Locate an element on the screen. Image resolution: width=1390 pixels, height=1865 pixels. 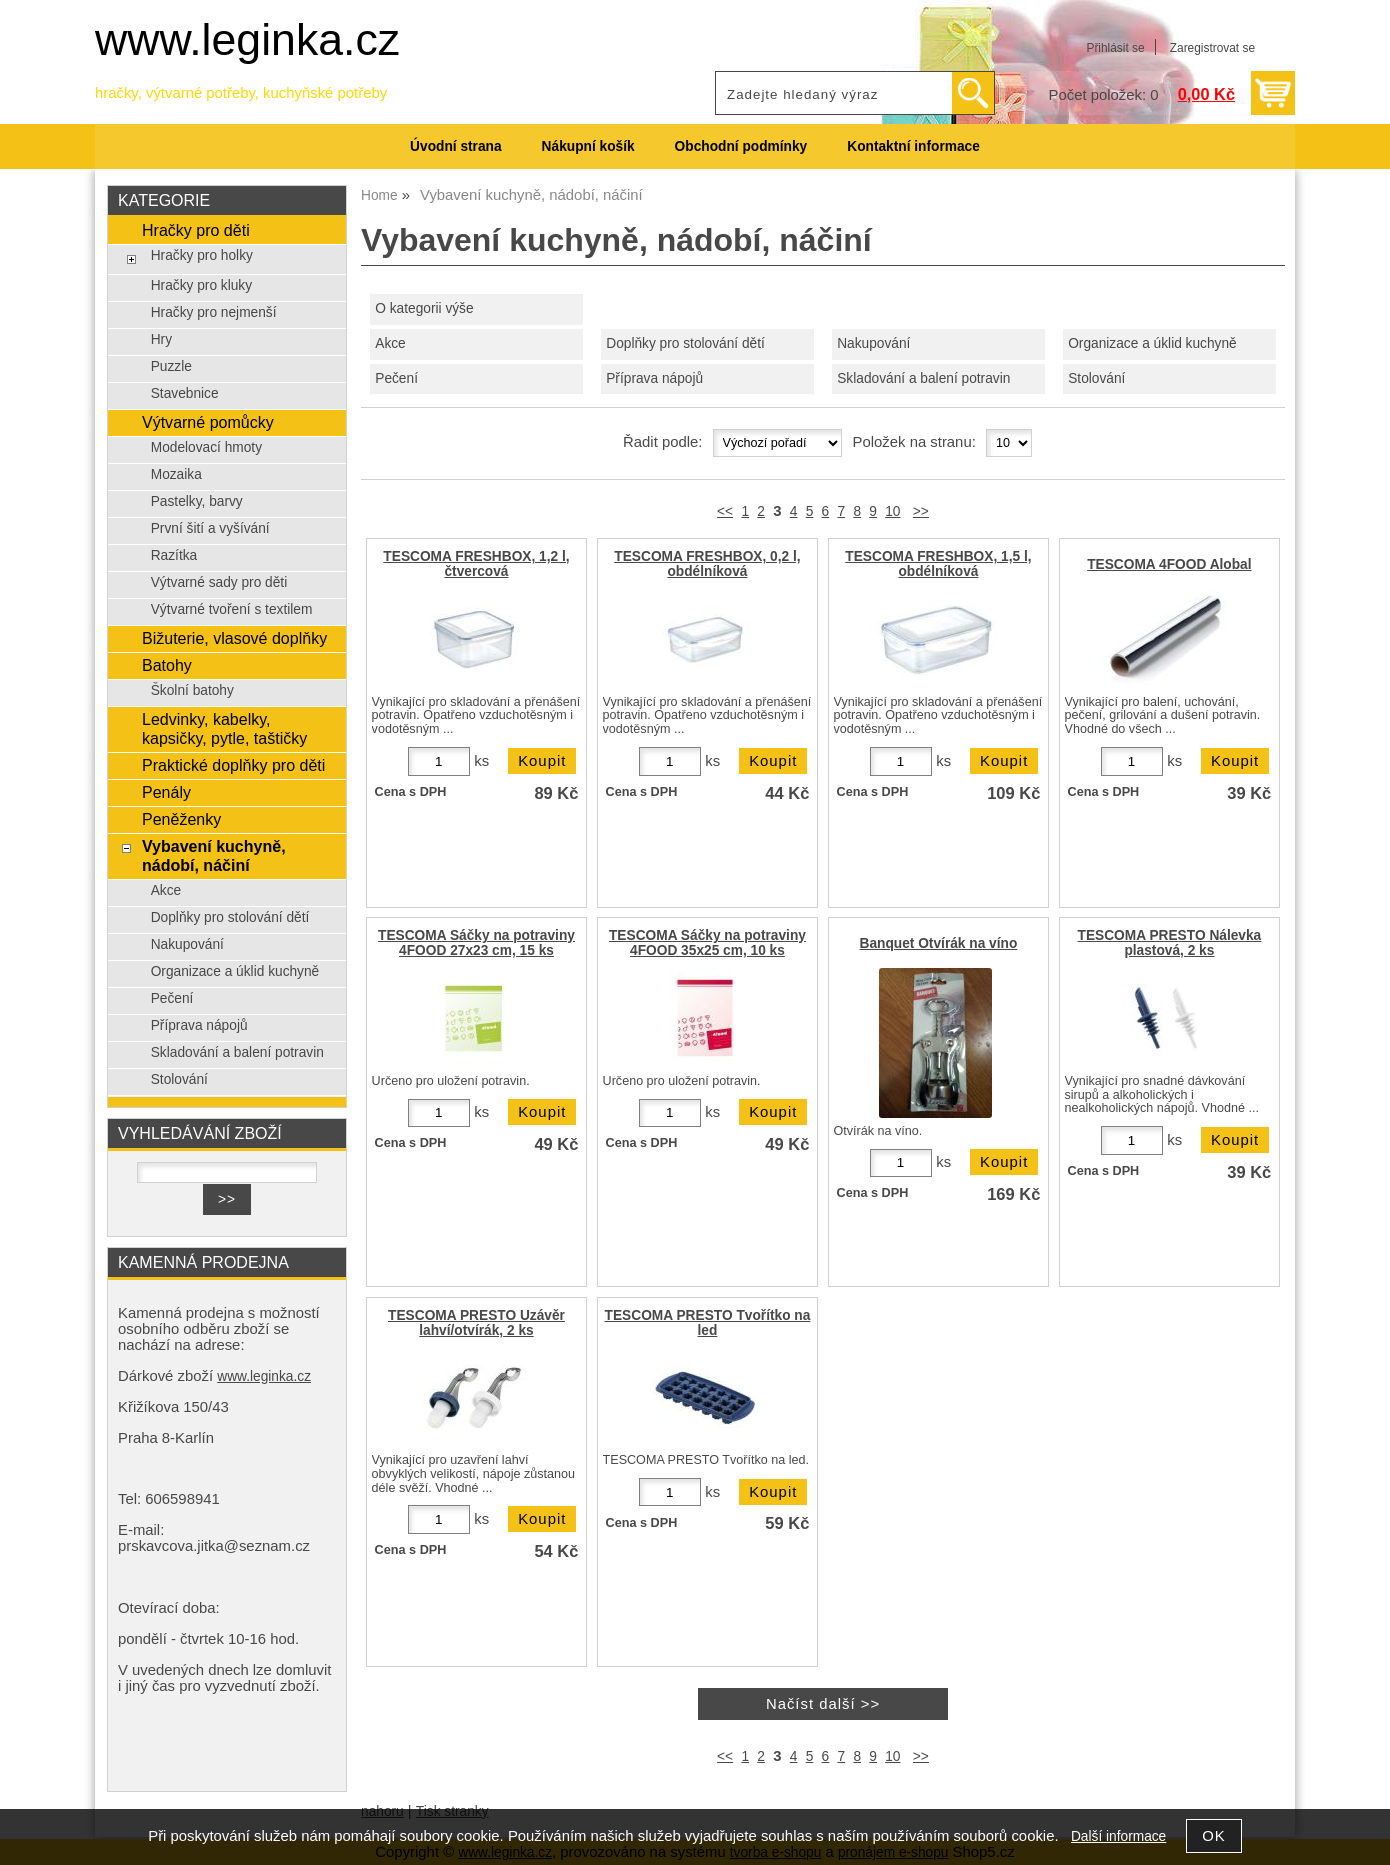
TESCOMA PRESTO Nálevka plastová, 2 ks is located at coordinates (1170, 943).